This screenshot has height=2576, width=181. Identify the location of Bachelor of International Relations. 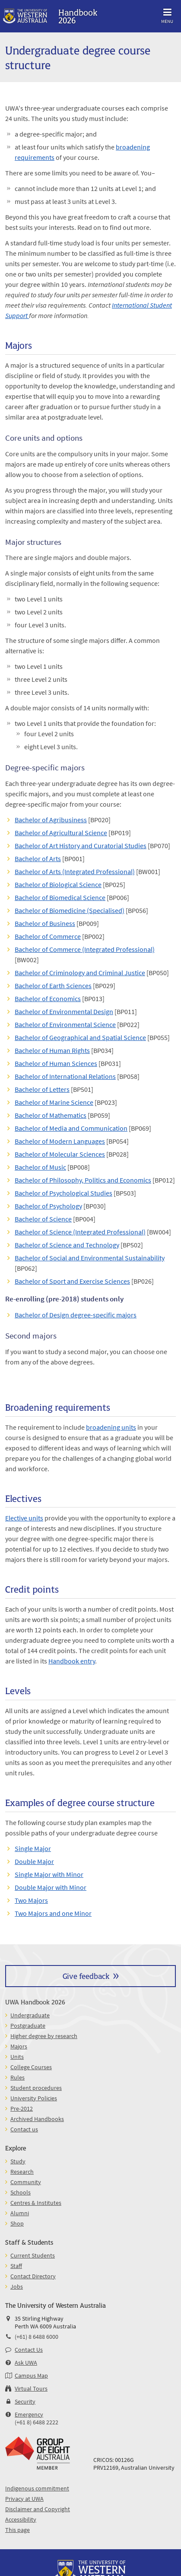
(65, 1076).